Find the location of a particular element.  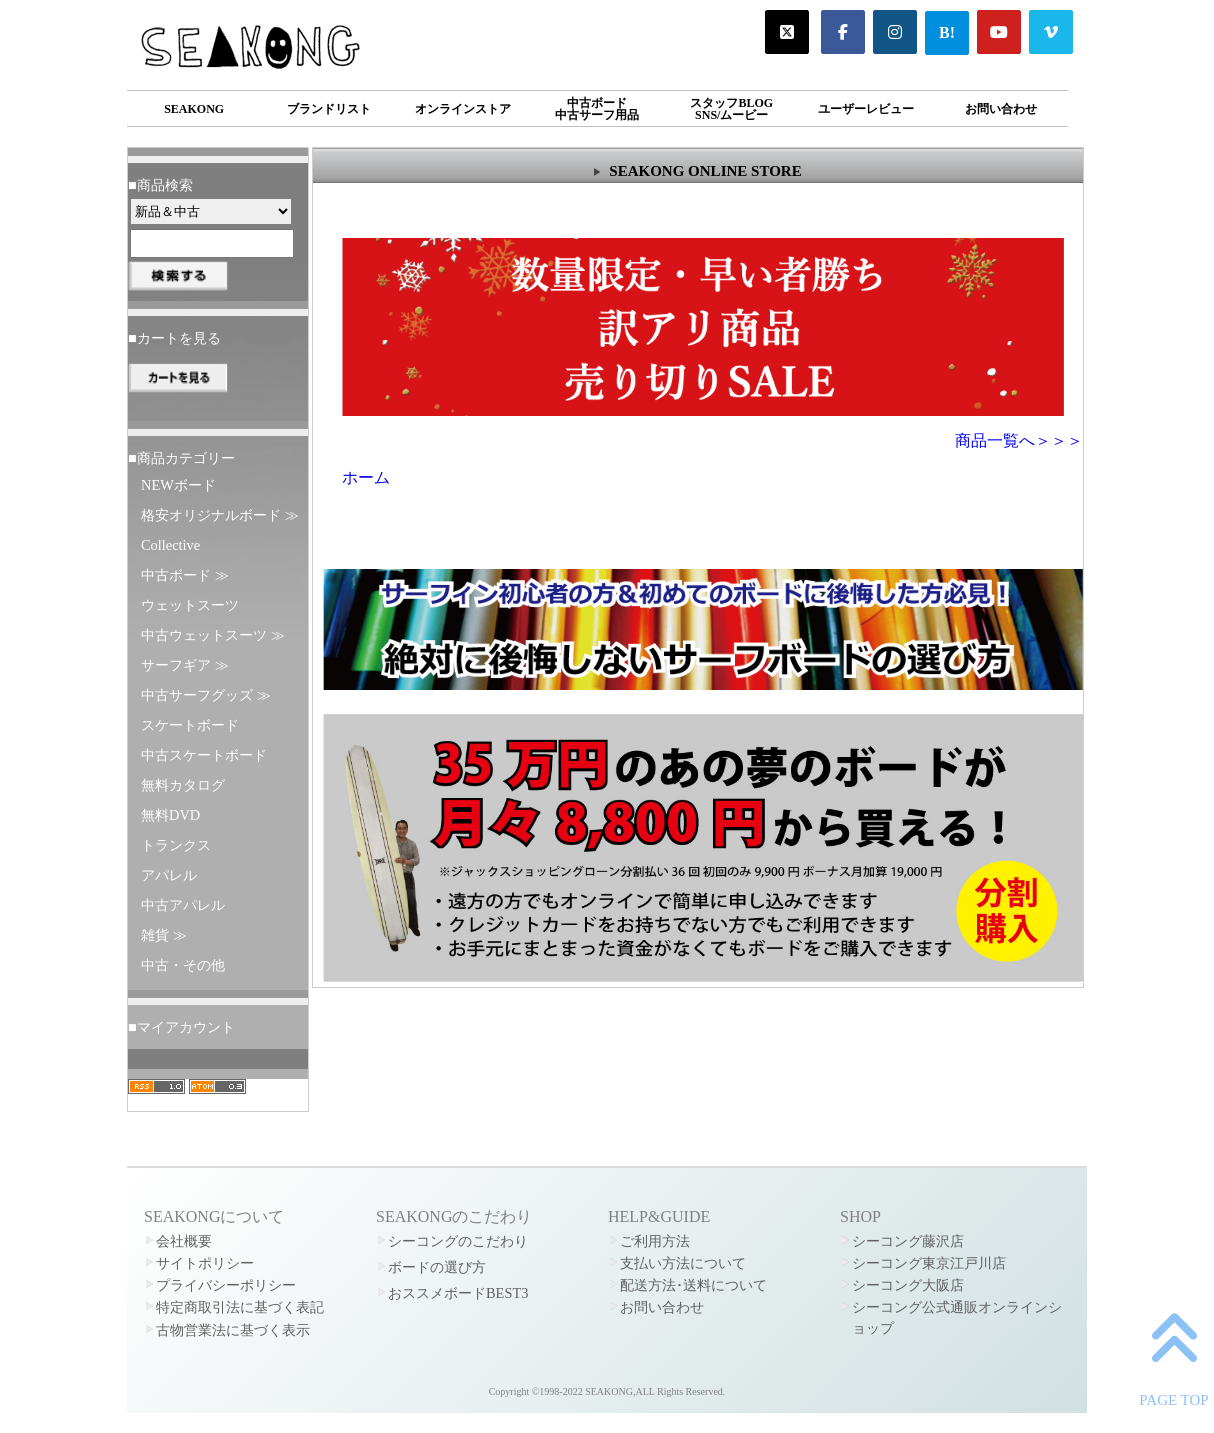

無料カタログ is located at coordinates (183, 785).